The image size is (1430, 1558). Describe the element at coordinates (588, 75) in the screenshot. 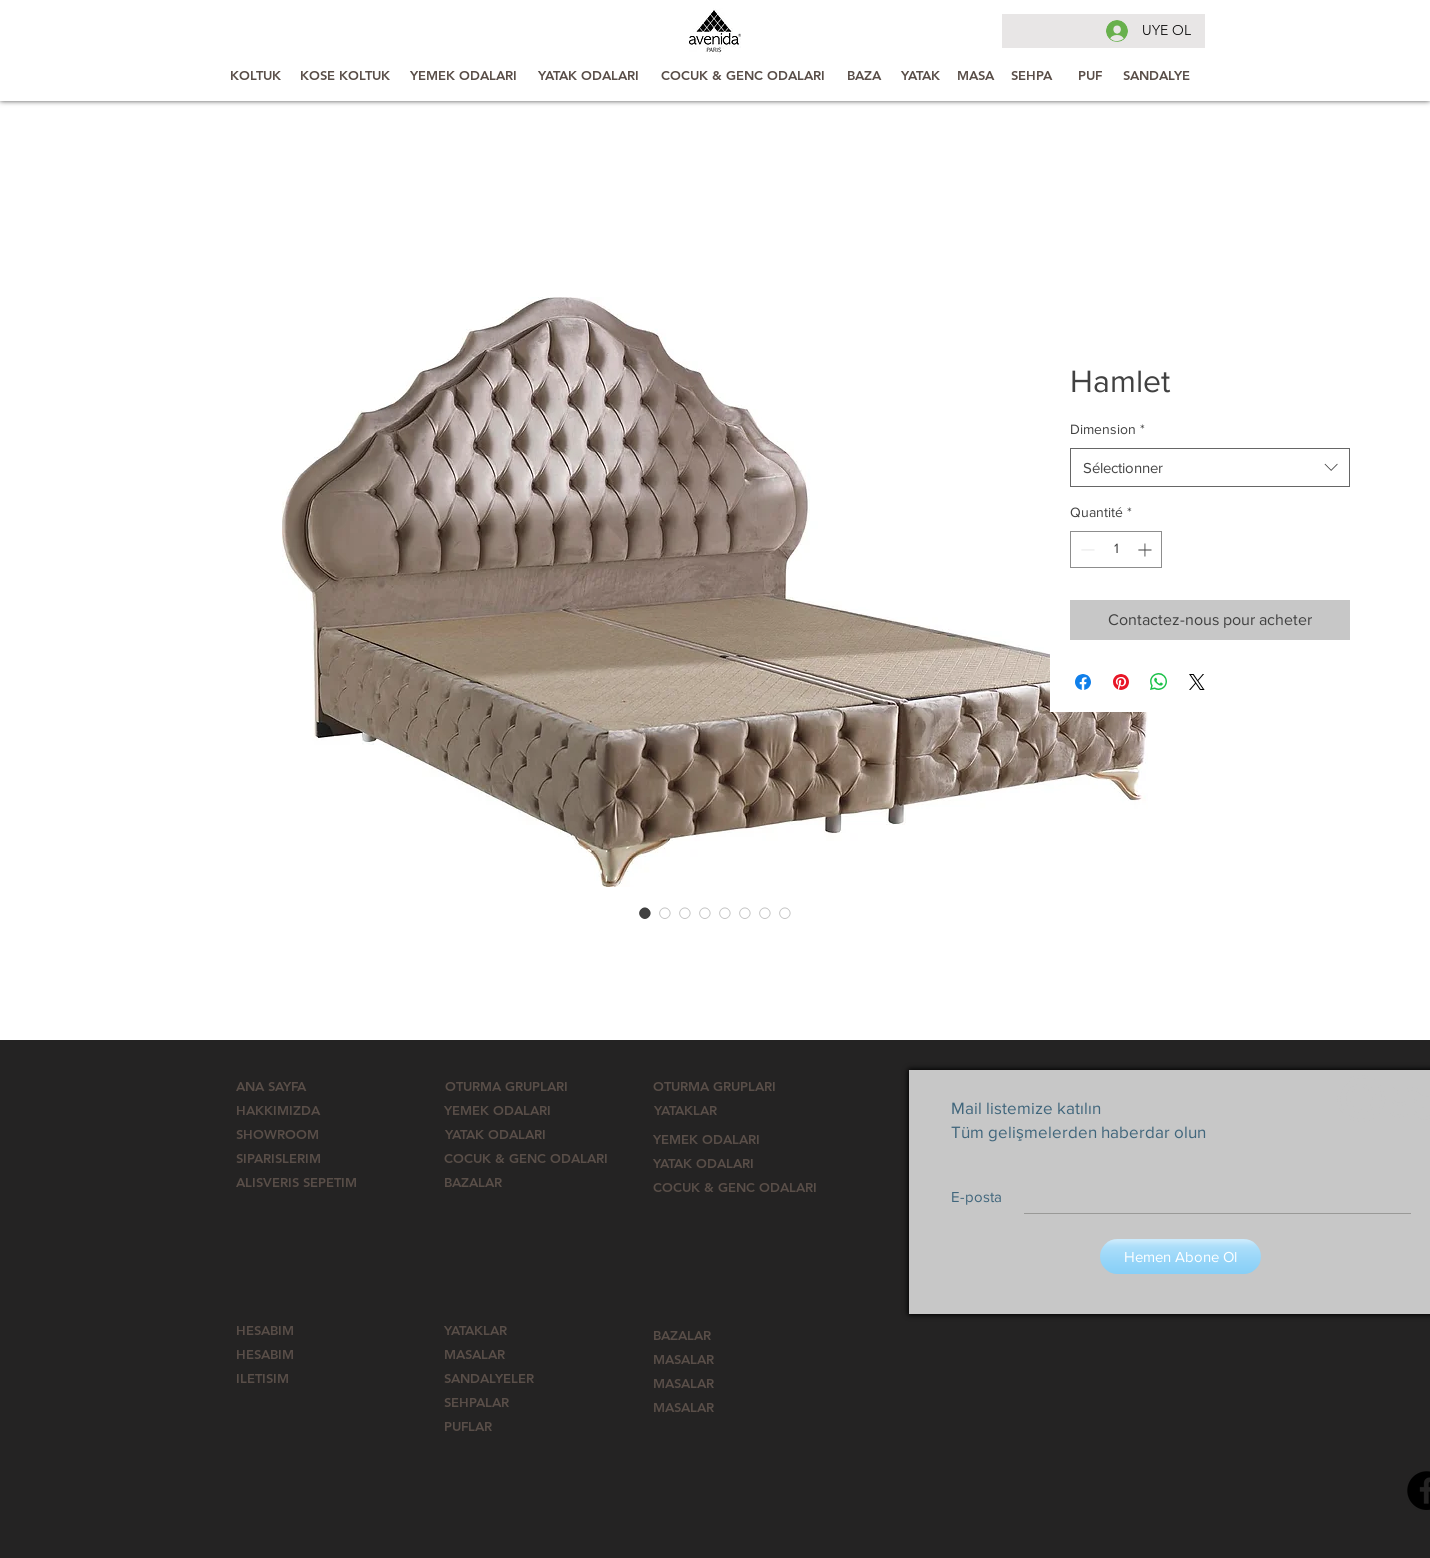

I see `[YATAK ODALARI]` at that location.